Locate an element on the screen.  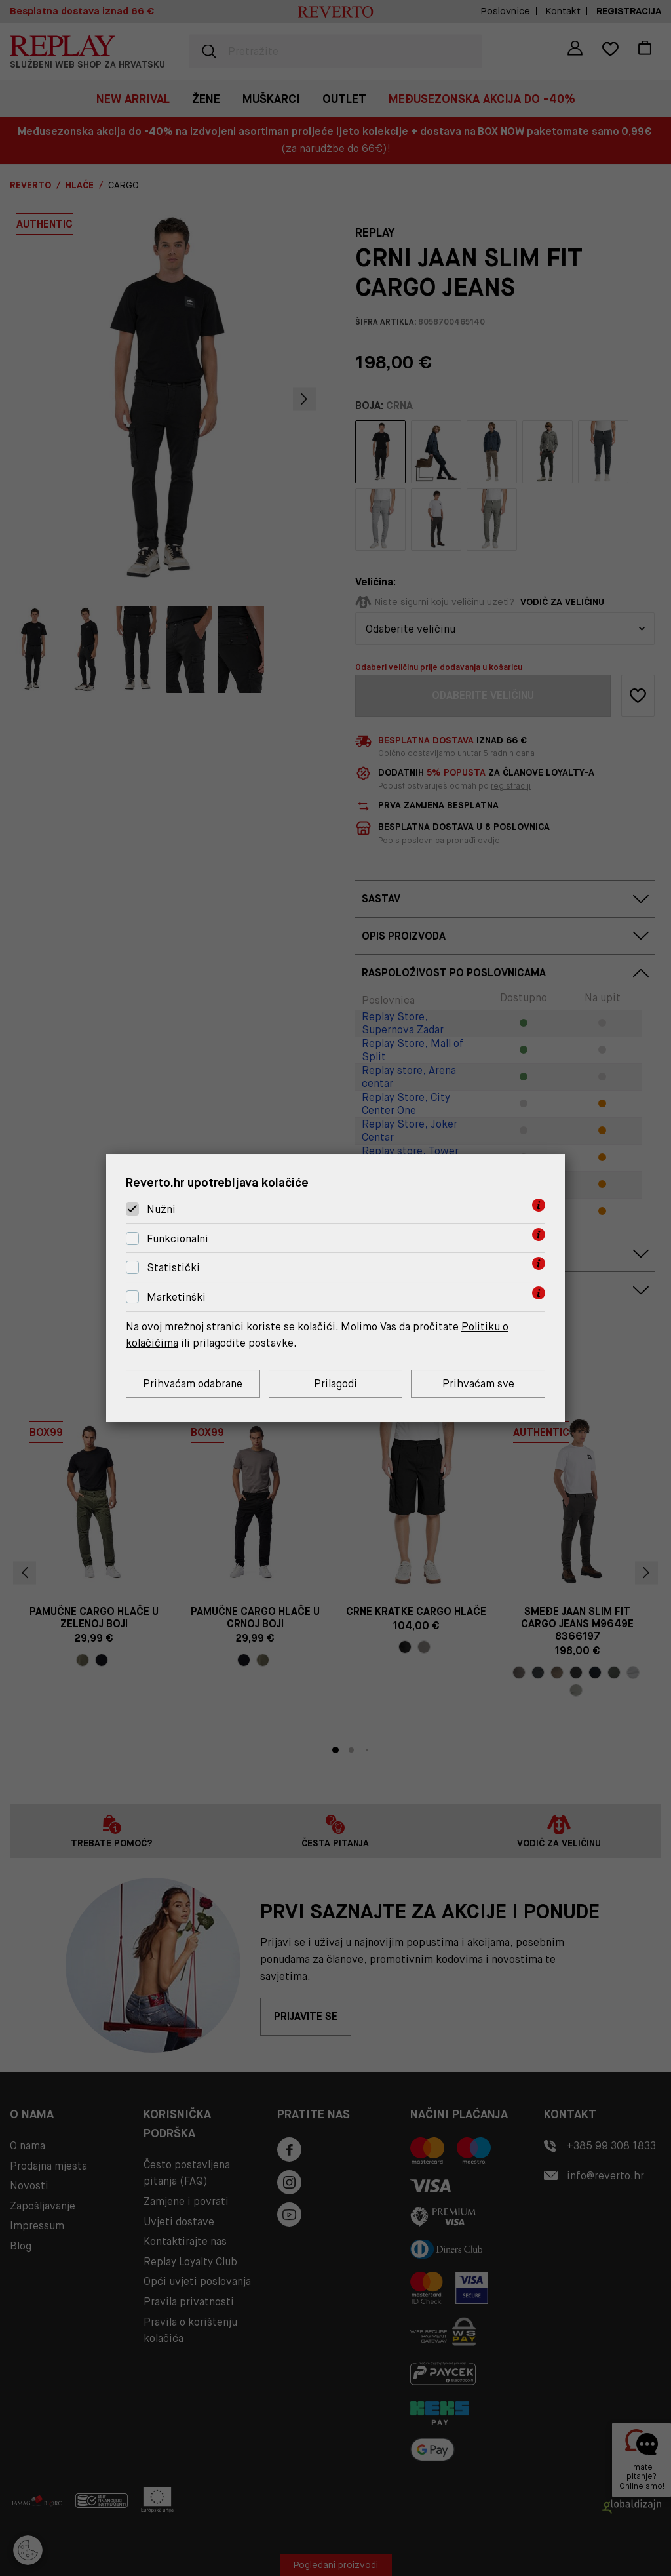
Nužni is located at coordinates (161, 1209).